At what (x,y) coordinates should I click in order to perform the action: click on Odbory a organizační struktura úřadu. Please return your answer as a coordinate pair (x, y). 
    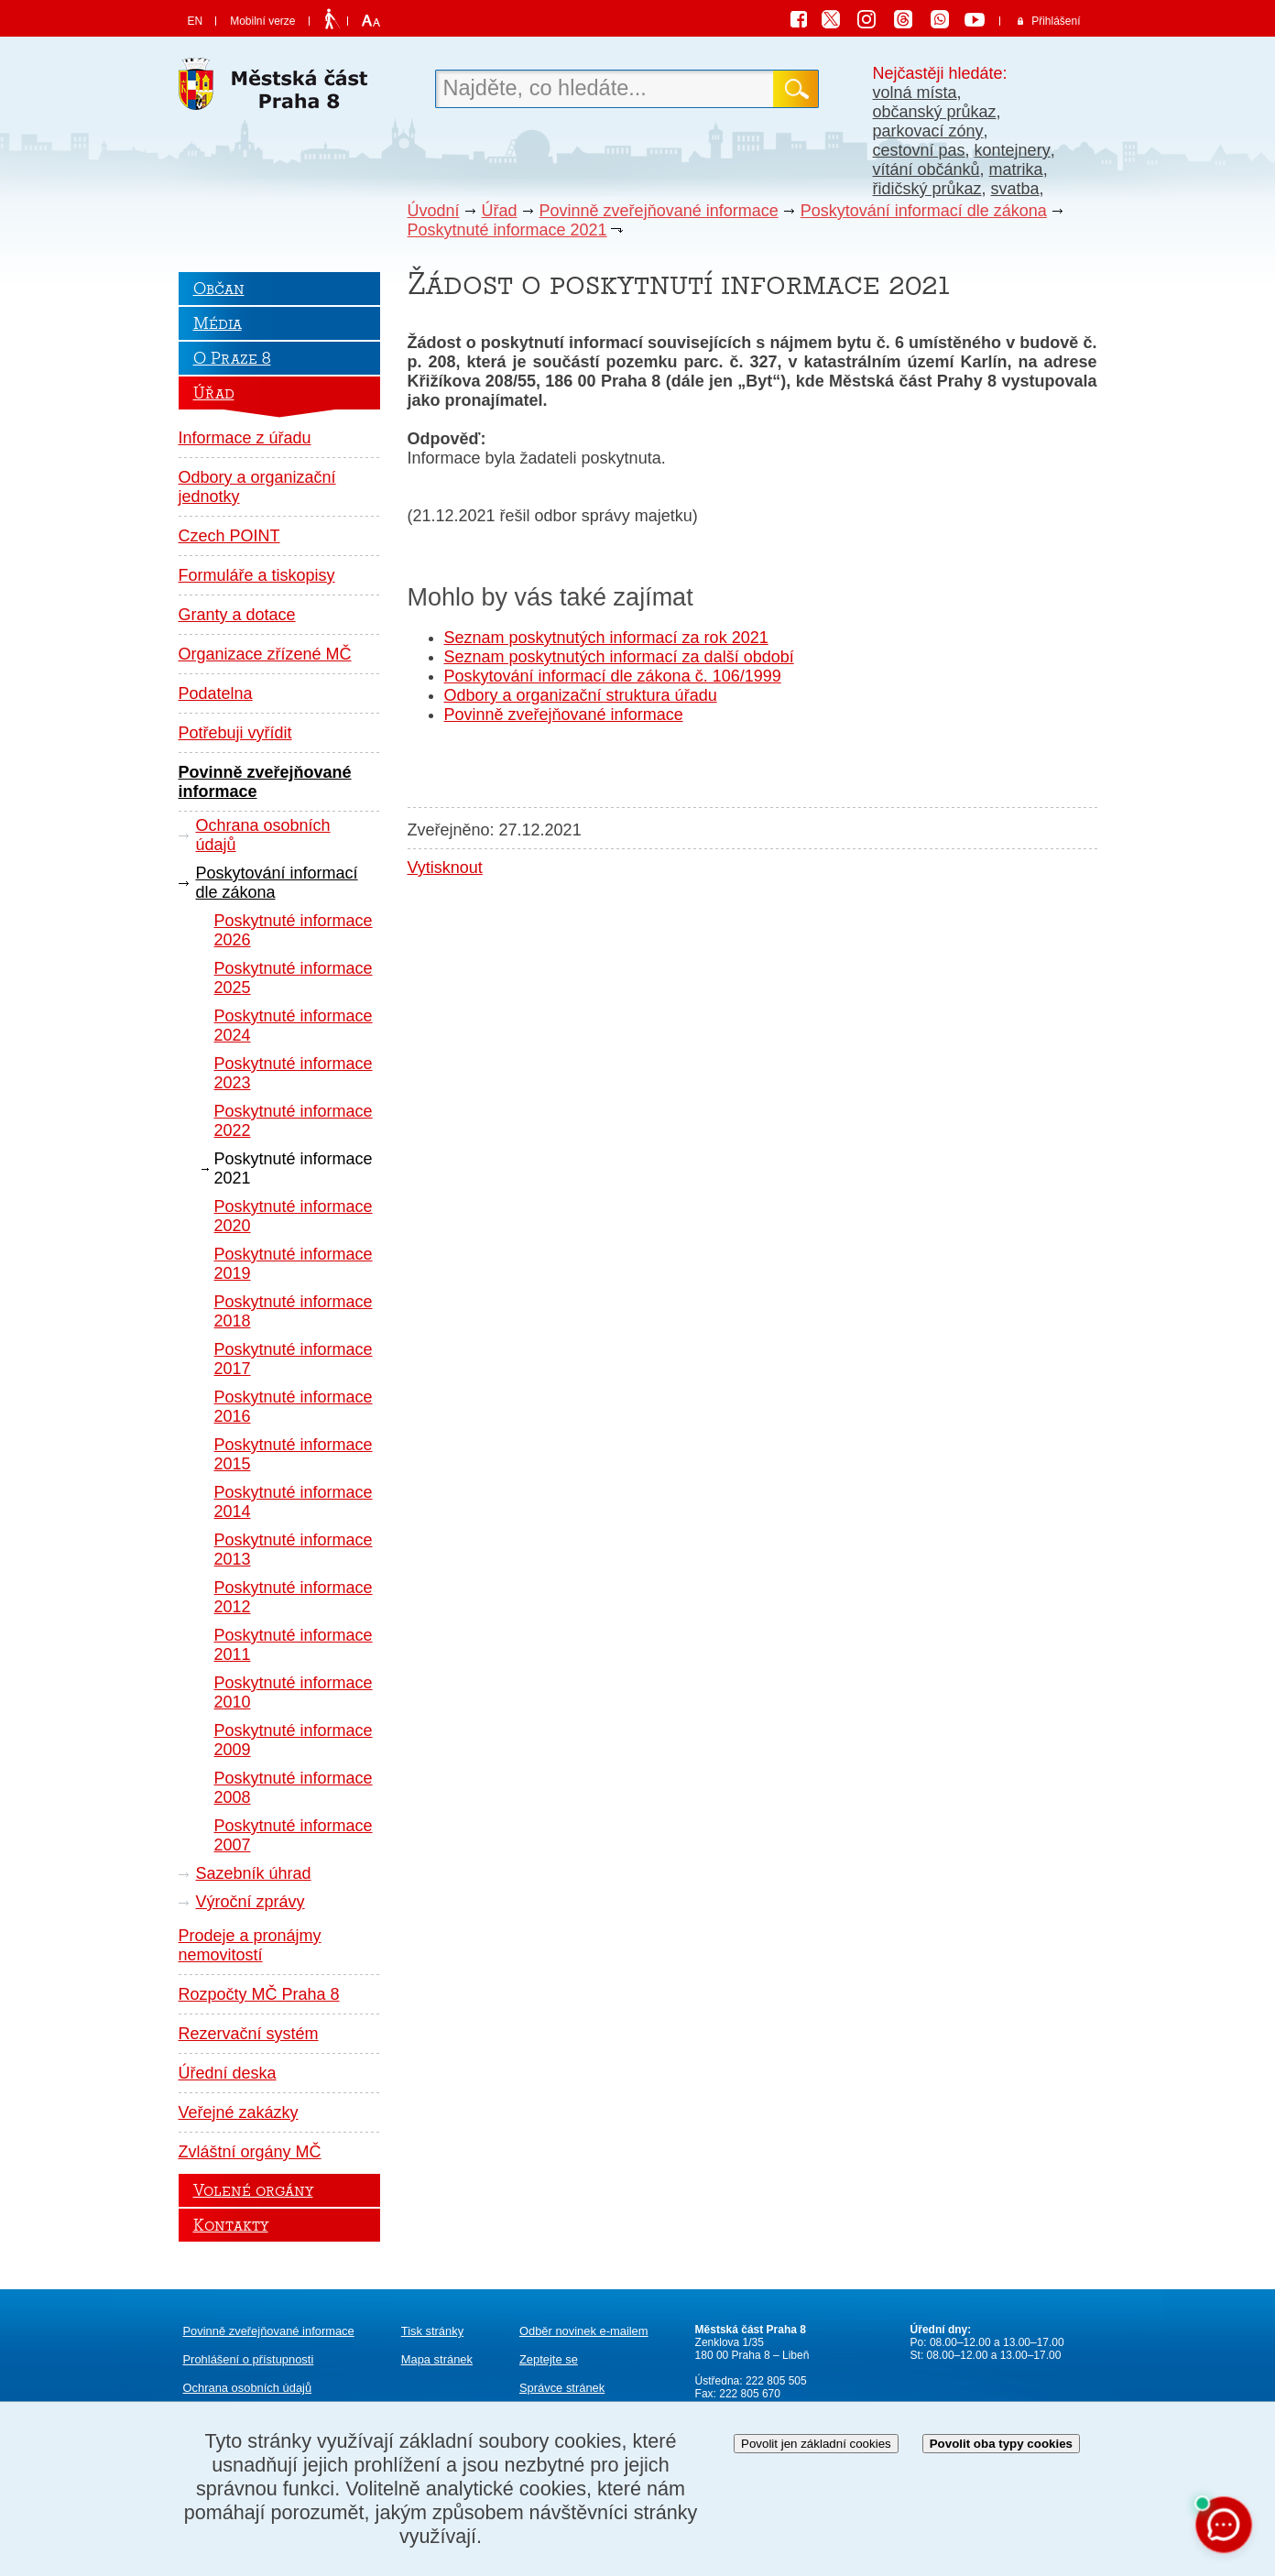
    Looking at the image, I should click on (580, 695).